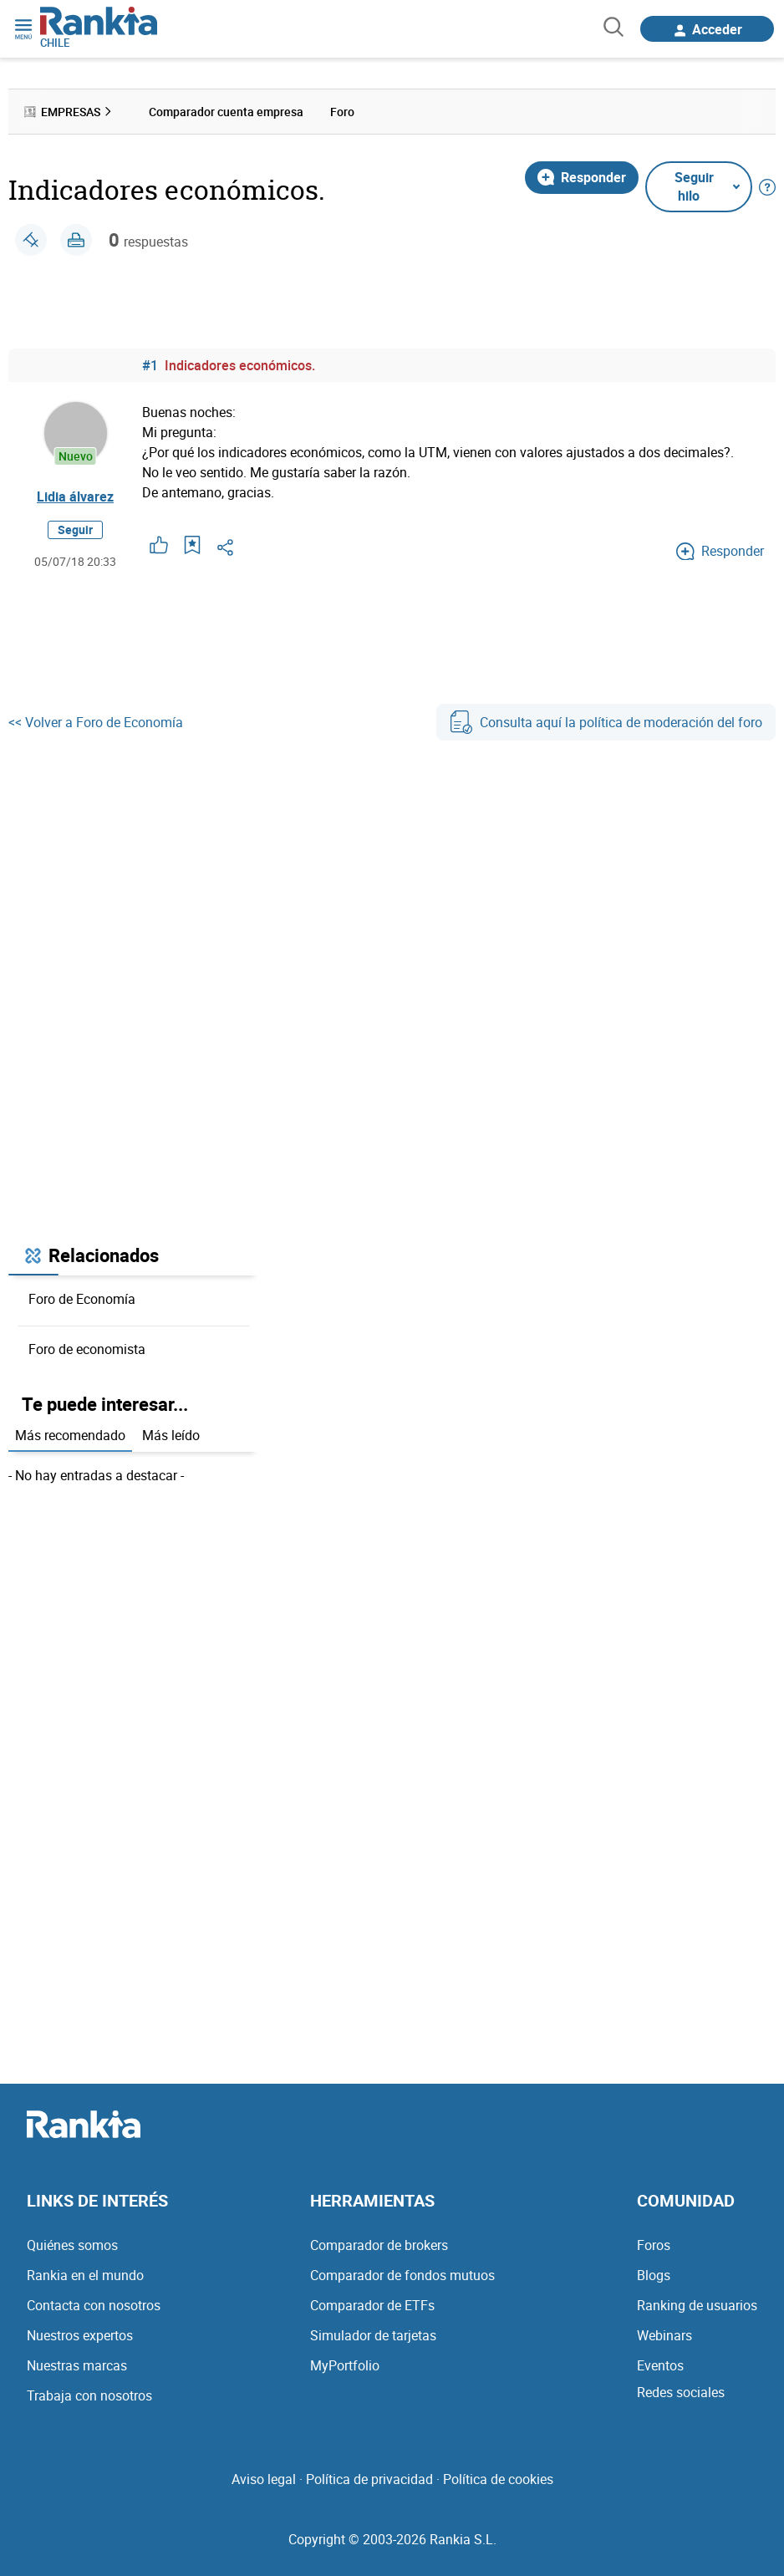 Image resolution: width=784 pixels, height=2576 pixels. What do you see at coordinates (664, 2335) in the screenshot?
I see `Webinars` at bounding box center [664, 2335].